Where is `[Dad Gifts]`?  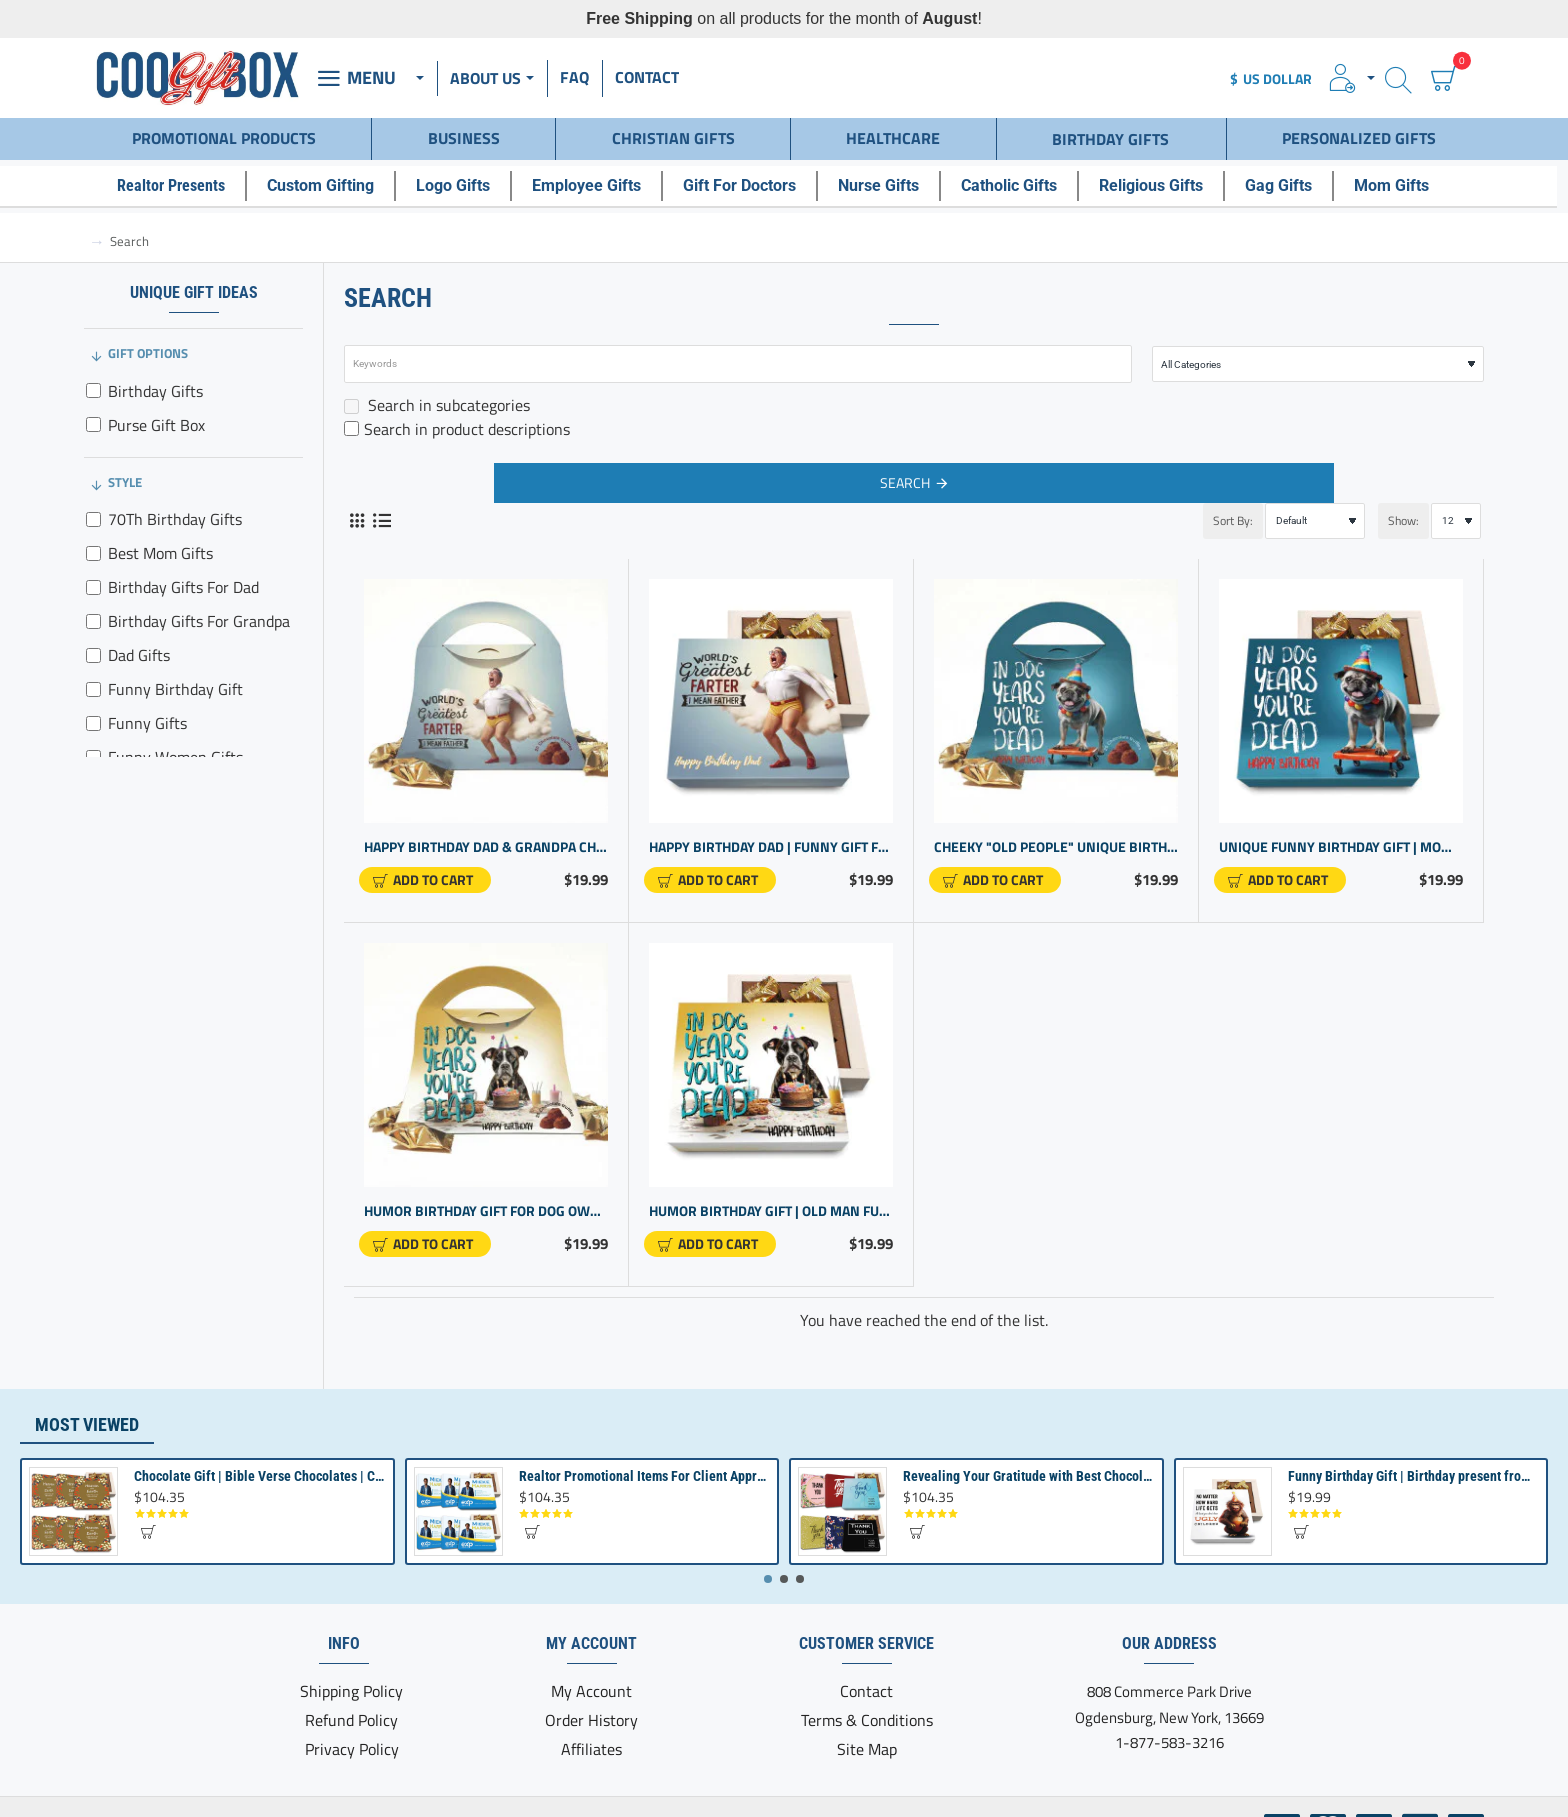 [Dad Gifts] is located at coordinates (93, 644).